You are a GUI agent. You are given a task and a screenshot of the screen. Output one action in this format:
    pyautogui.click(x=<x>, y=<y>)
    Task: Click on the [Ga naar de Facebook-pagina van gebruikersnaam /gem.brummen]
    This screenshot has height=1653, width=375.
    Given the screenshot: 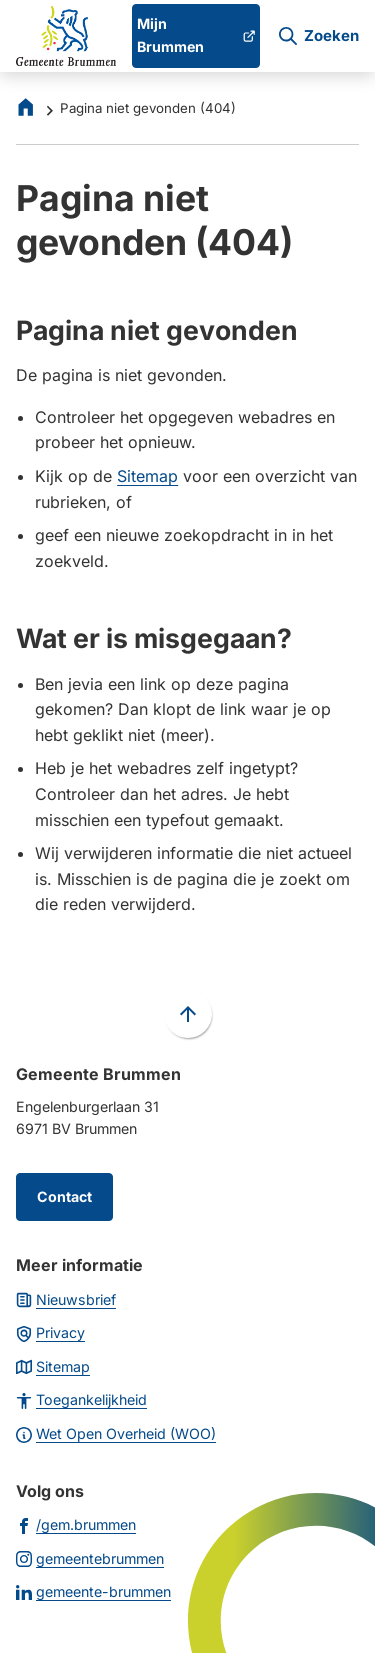 What is the action you would take?
    pyautogui.click(x=76, y=1524)
    